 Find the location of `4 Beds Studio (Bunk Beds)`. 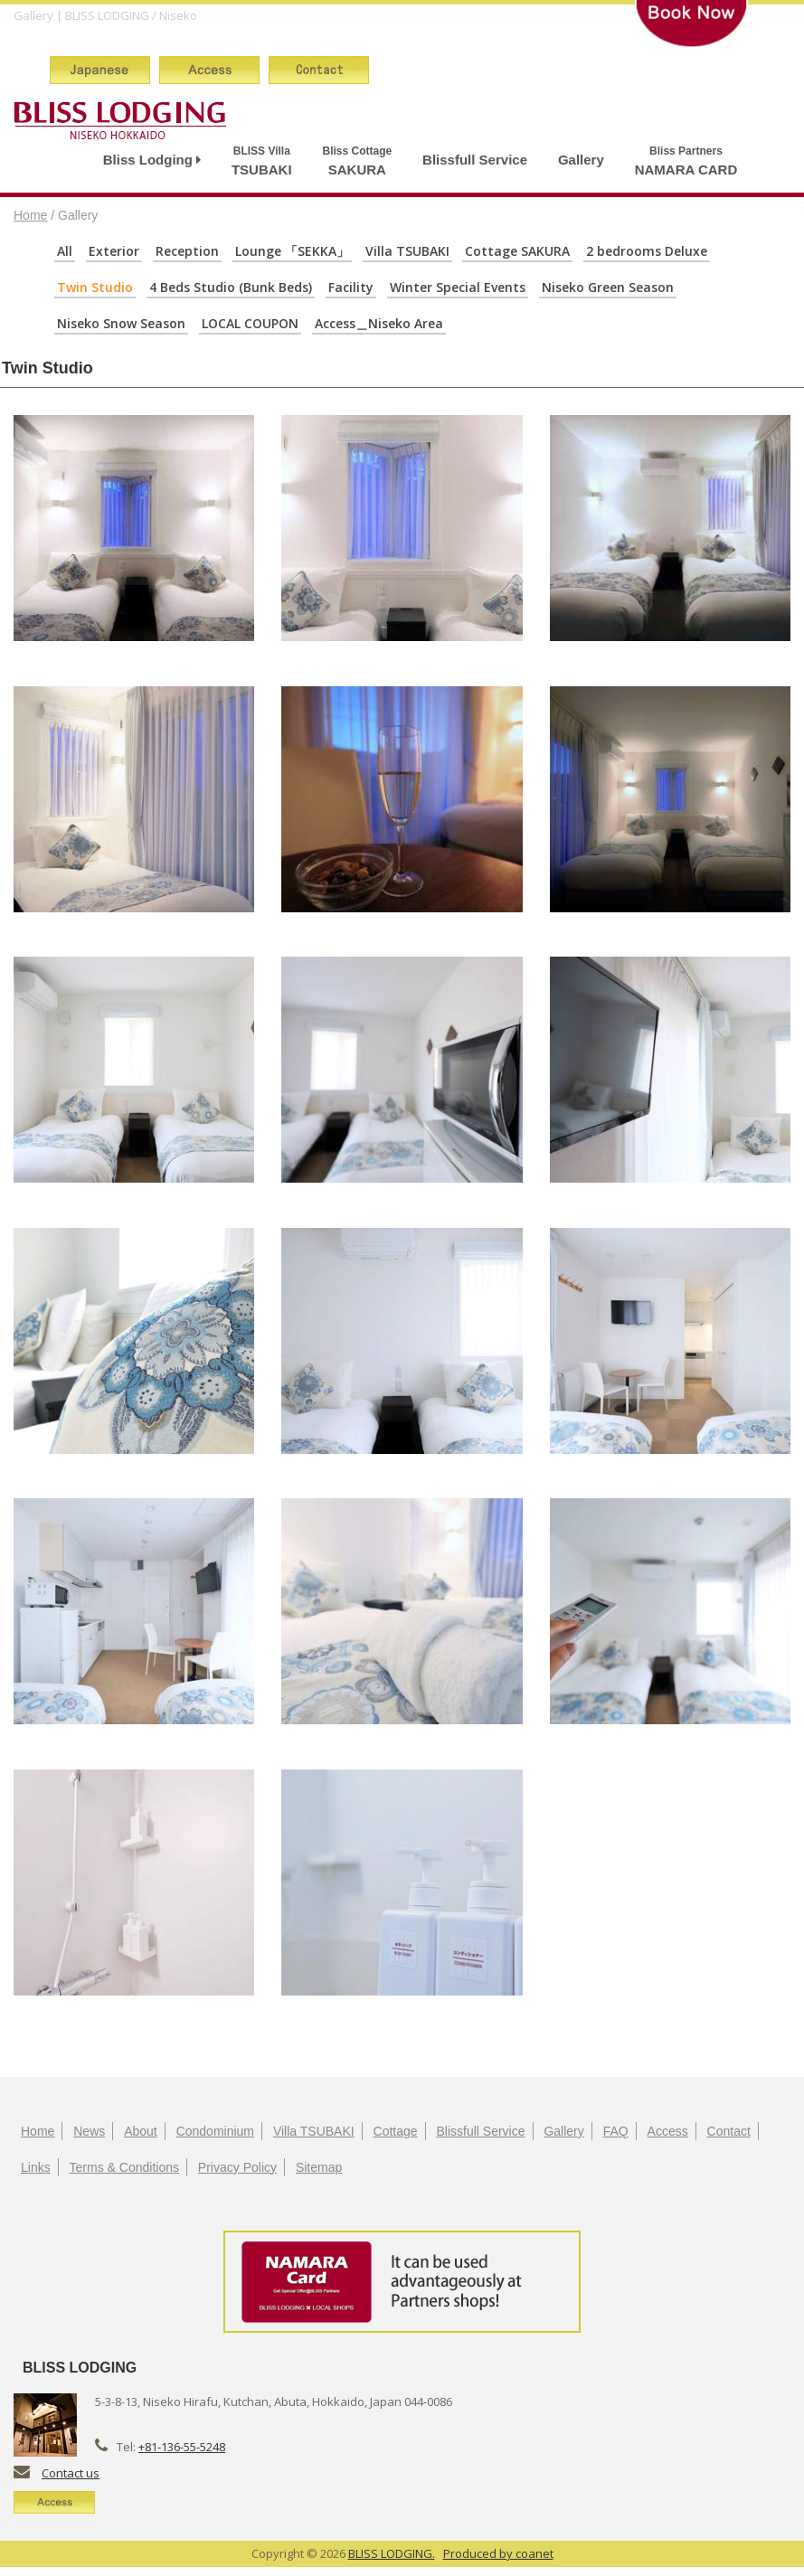

4 Beds Studio (Bunk Beds) is located at coordinates (230, 287).